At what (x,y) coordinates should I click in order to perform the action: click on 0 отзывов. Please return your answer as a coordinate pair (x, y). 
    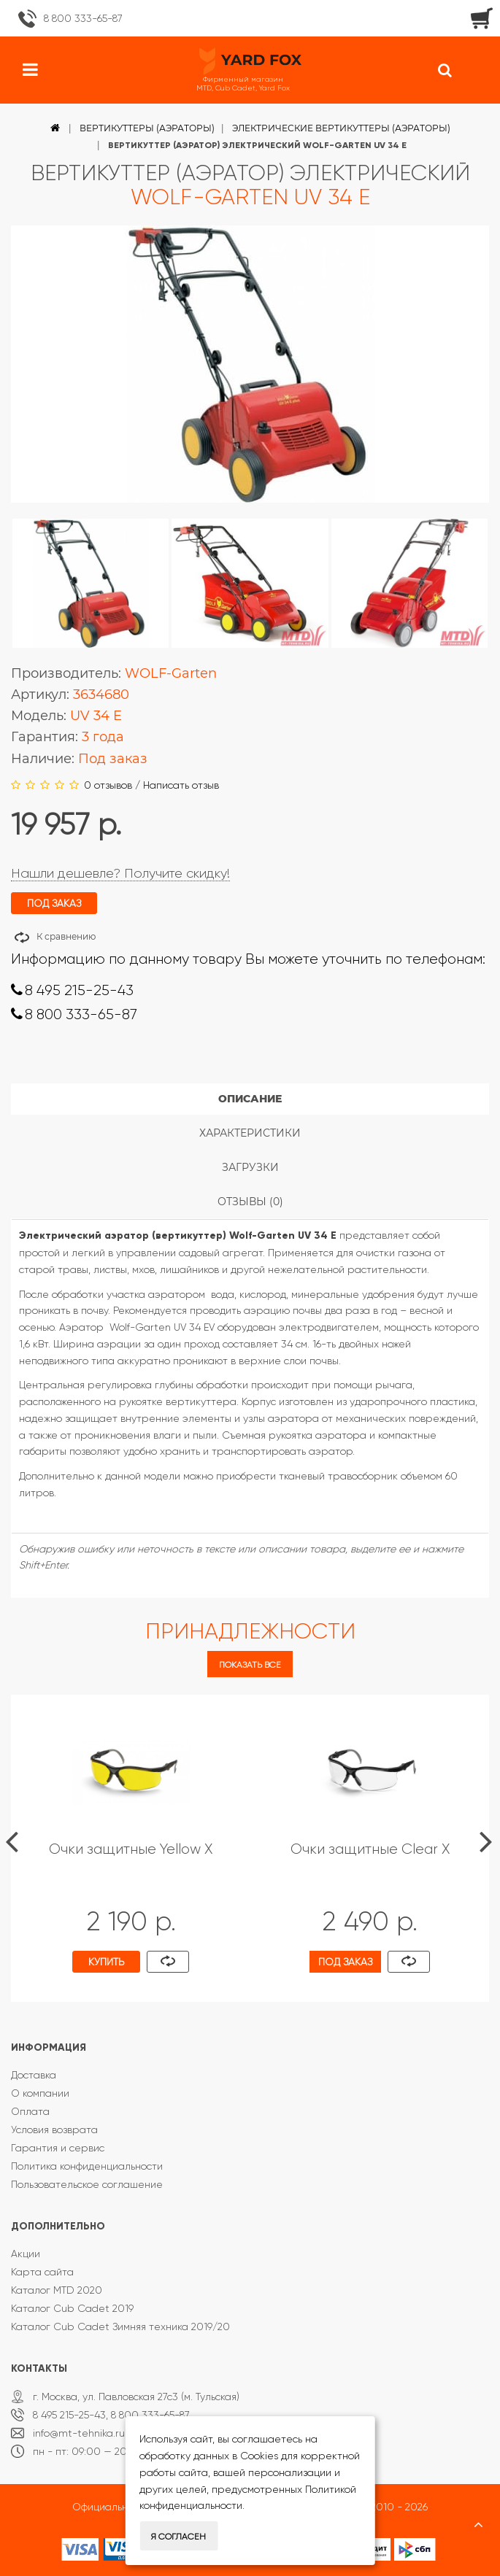
    Looking at the image, I should click on (108, 785).